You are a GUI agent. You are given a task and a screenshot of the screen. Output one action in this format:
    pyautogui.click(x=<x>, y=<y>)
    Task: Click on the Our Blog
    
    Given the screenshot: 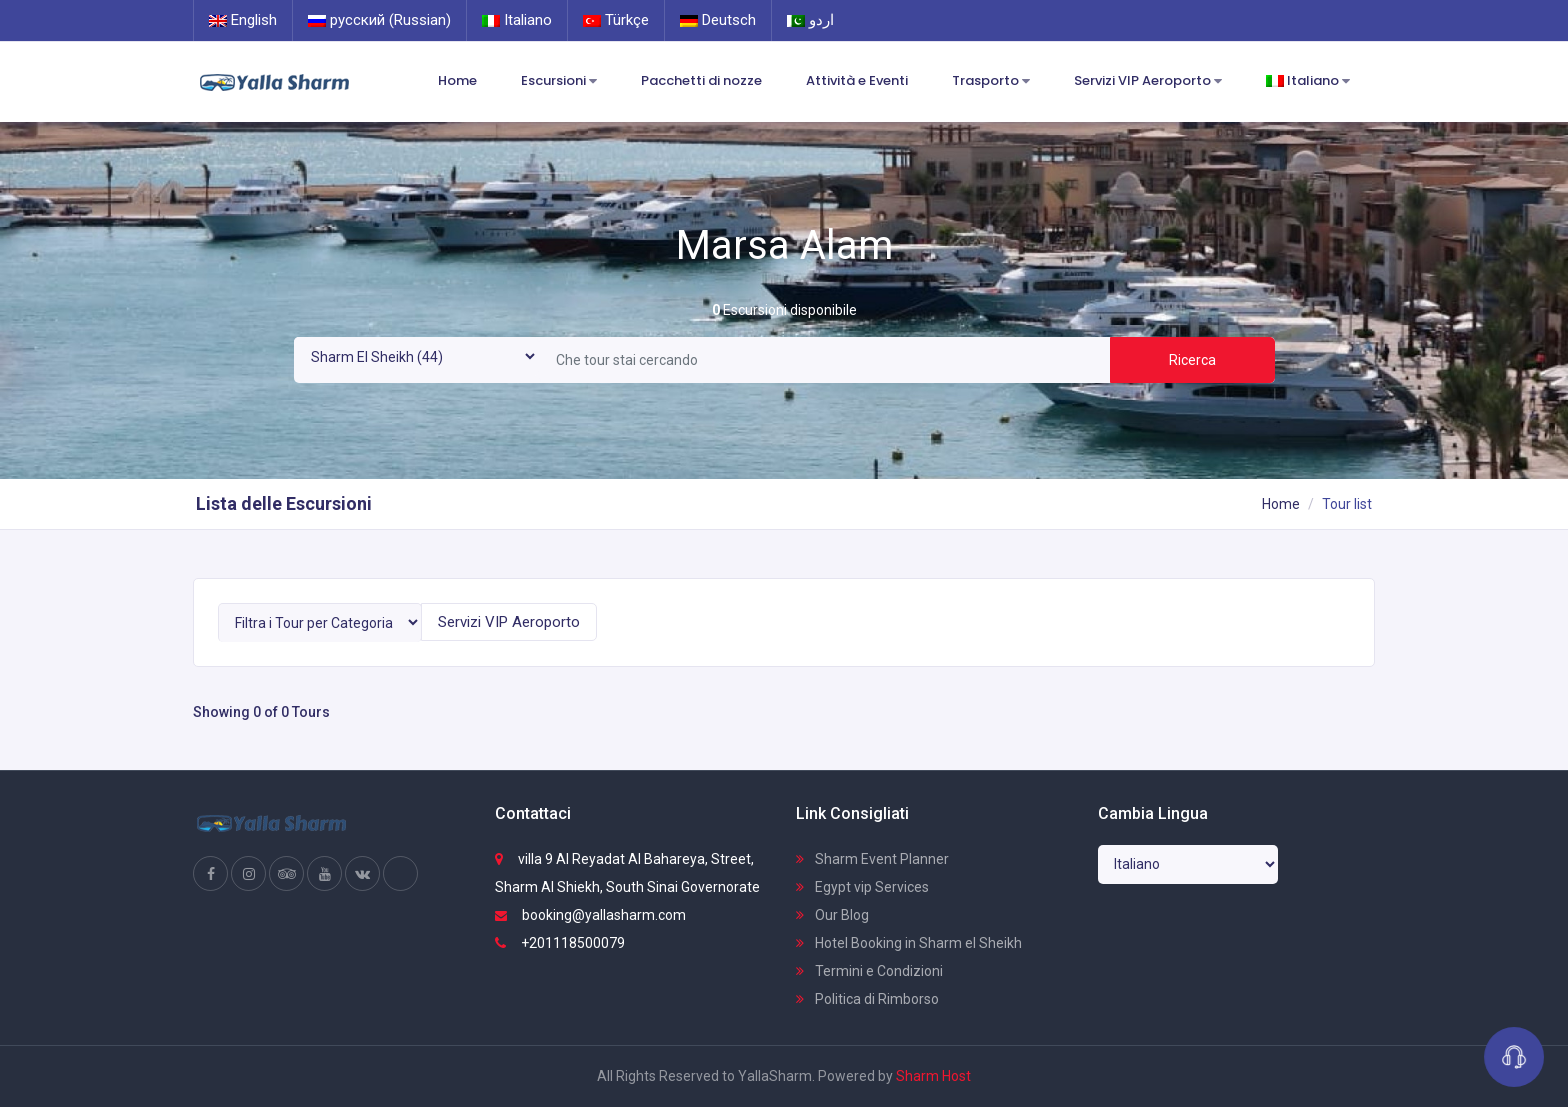 What is the action you would take?
    pyautogui.click(x=832, y=915)
    